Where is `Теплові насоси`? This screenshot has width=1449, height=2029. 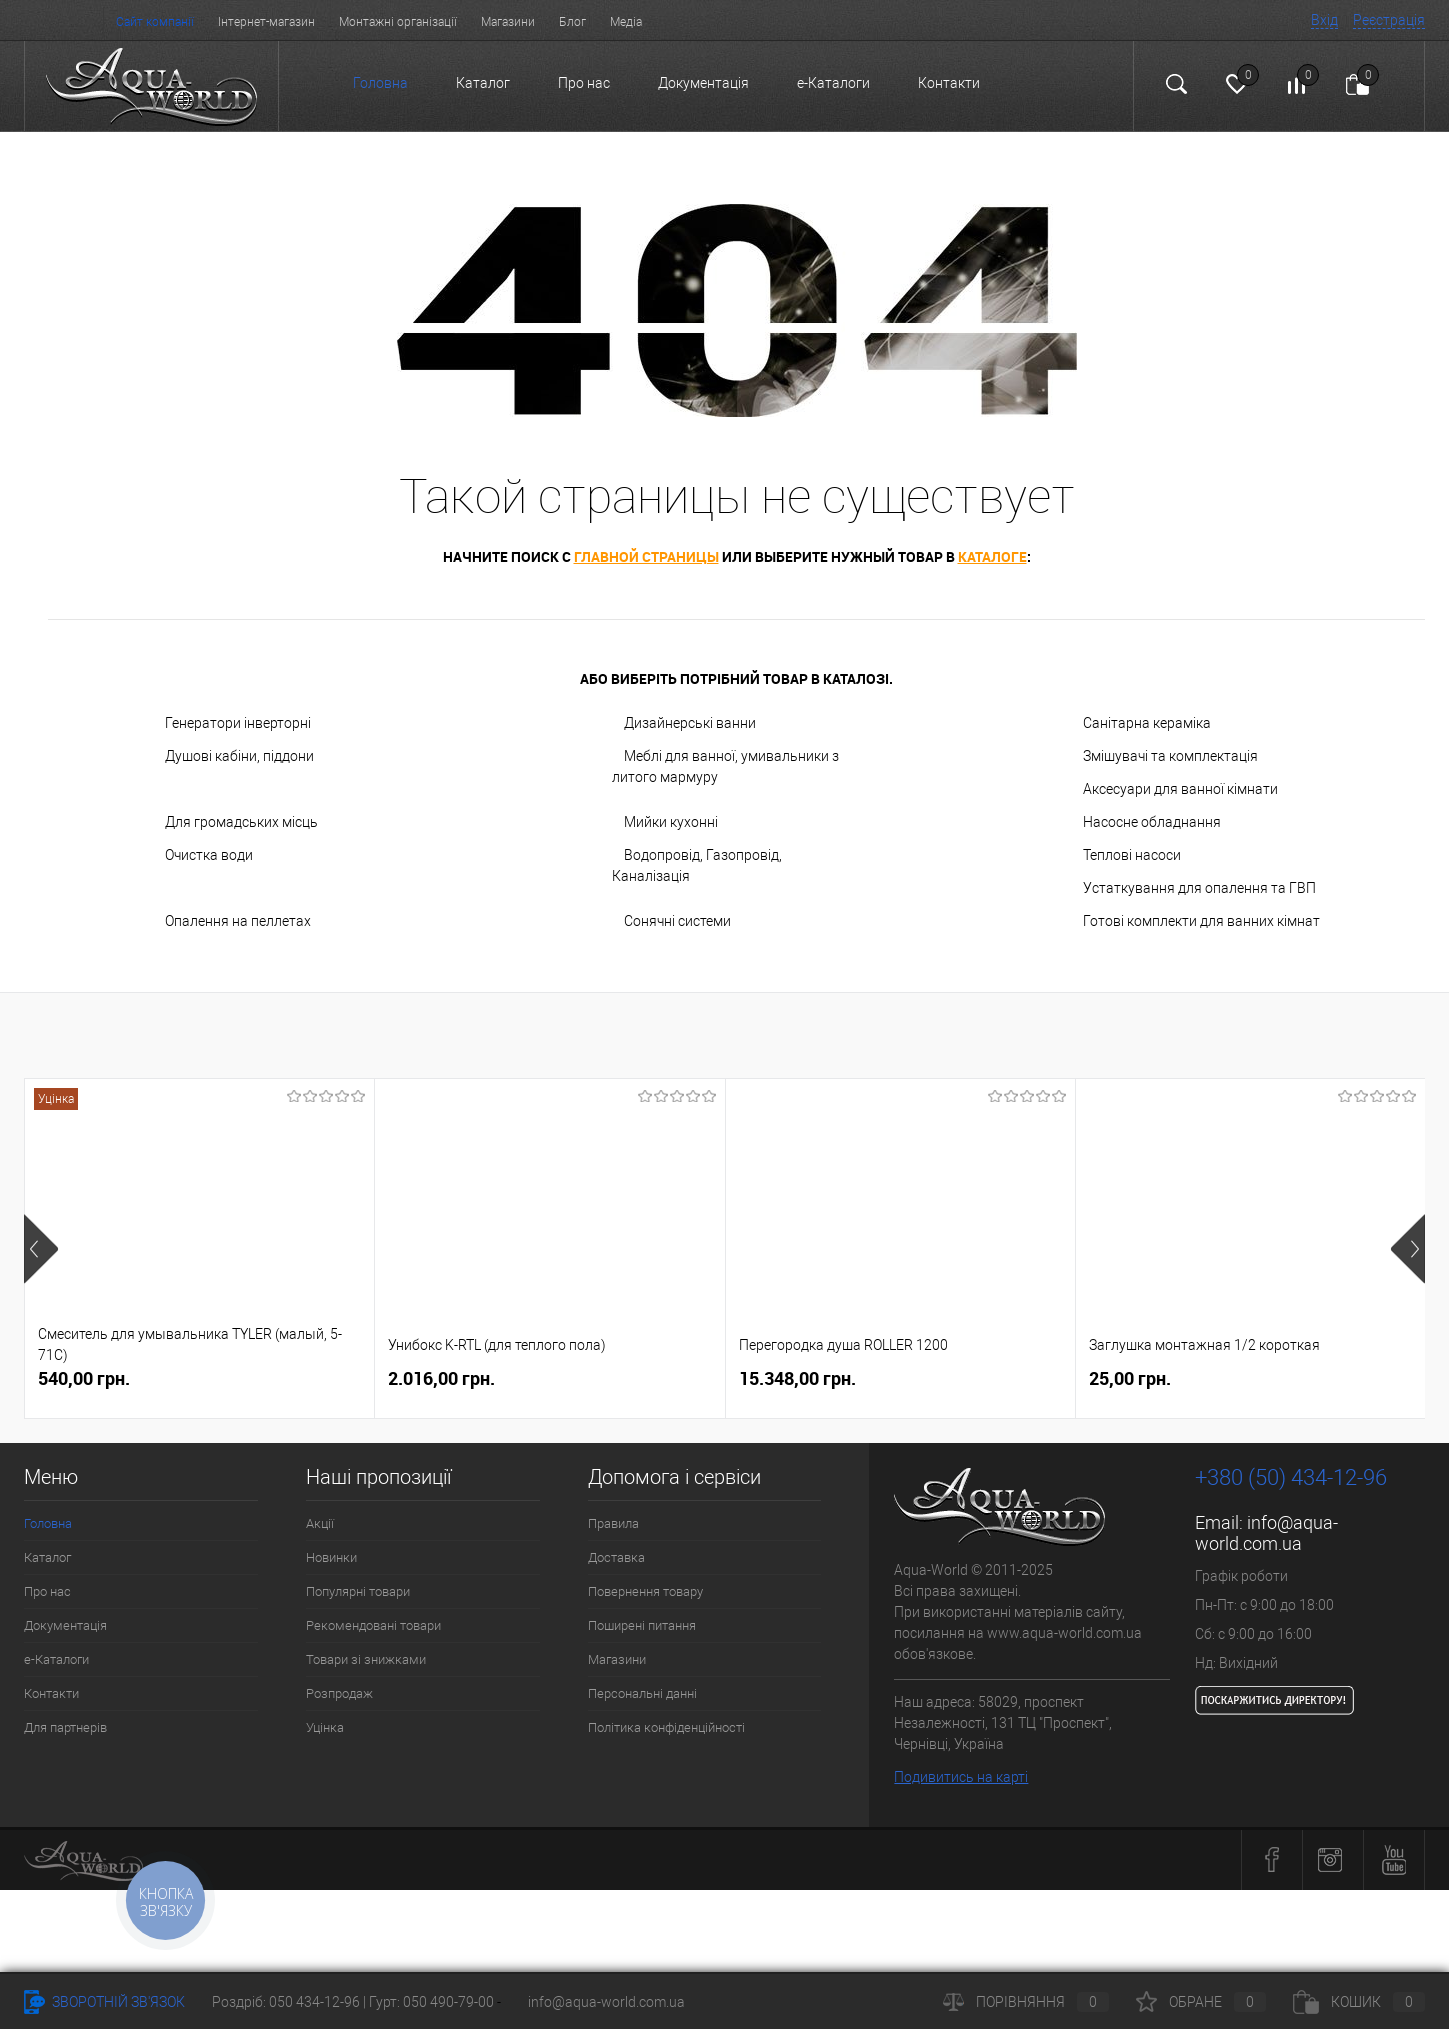
Теплові насоси is located at coordinates (1132, 855).